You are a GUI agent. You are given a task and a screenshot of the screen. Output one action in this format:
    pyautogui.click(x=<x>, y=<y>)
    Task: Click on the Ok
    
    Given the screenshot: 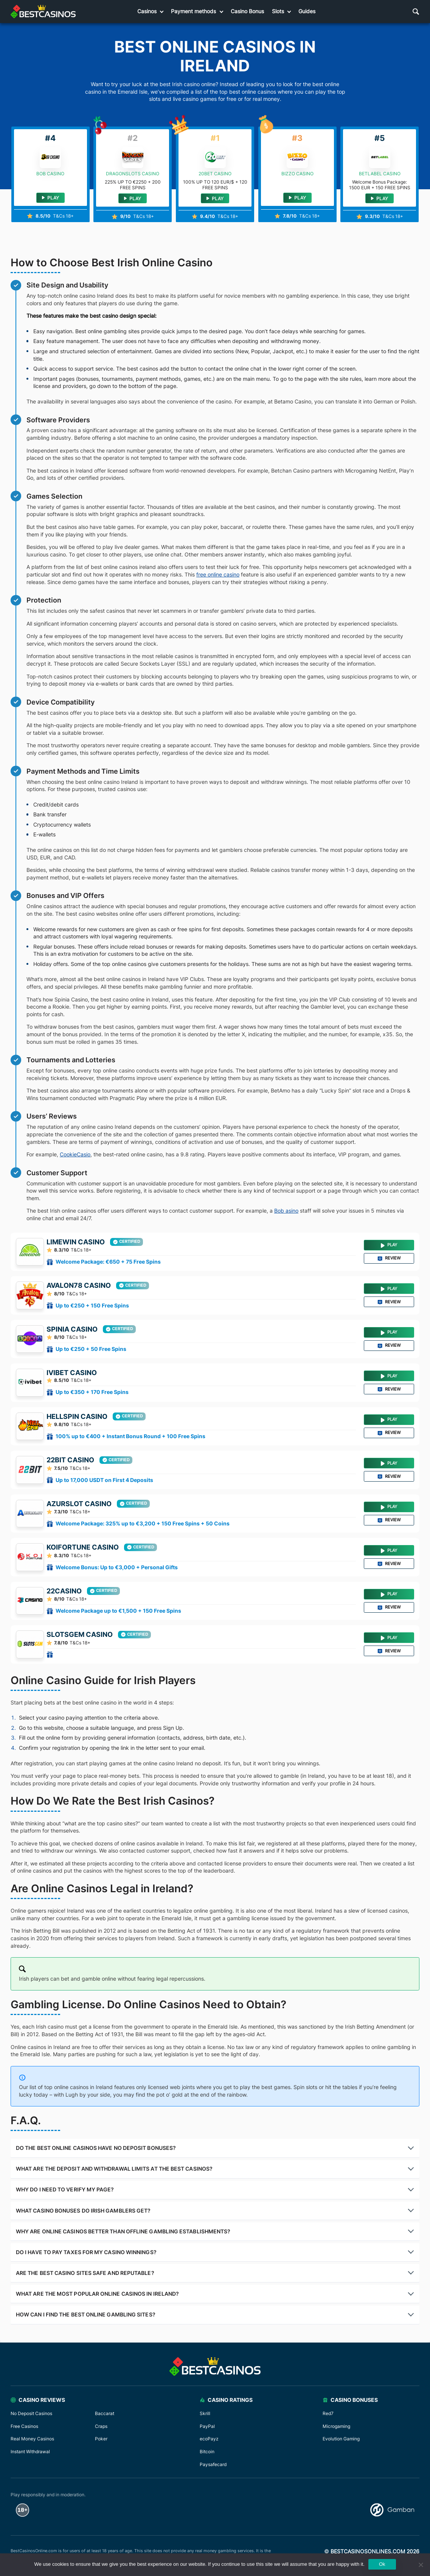 What is the action you would take?
    pyautogui.click(x=382, y=2564)
    